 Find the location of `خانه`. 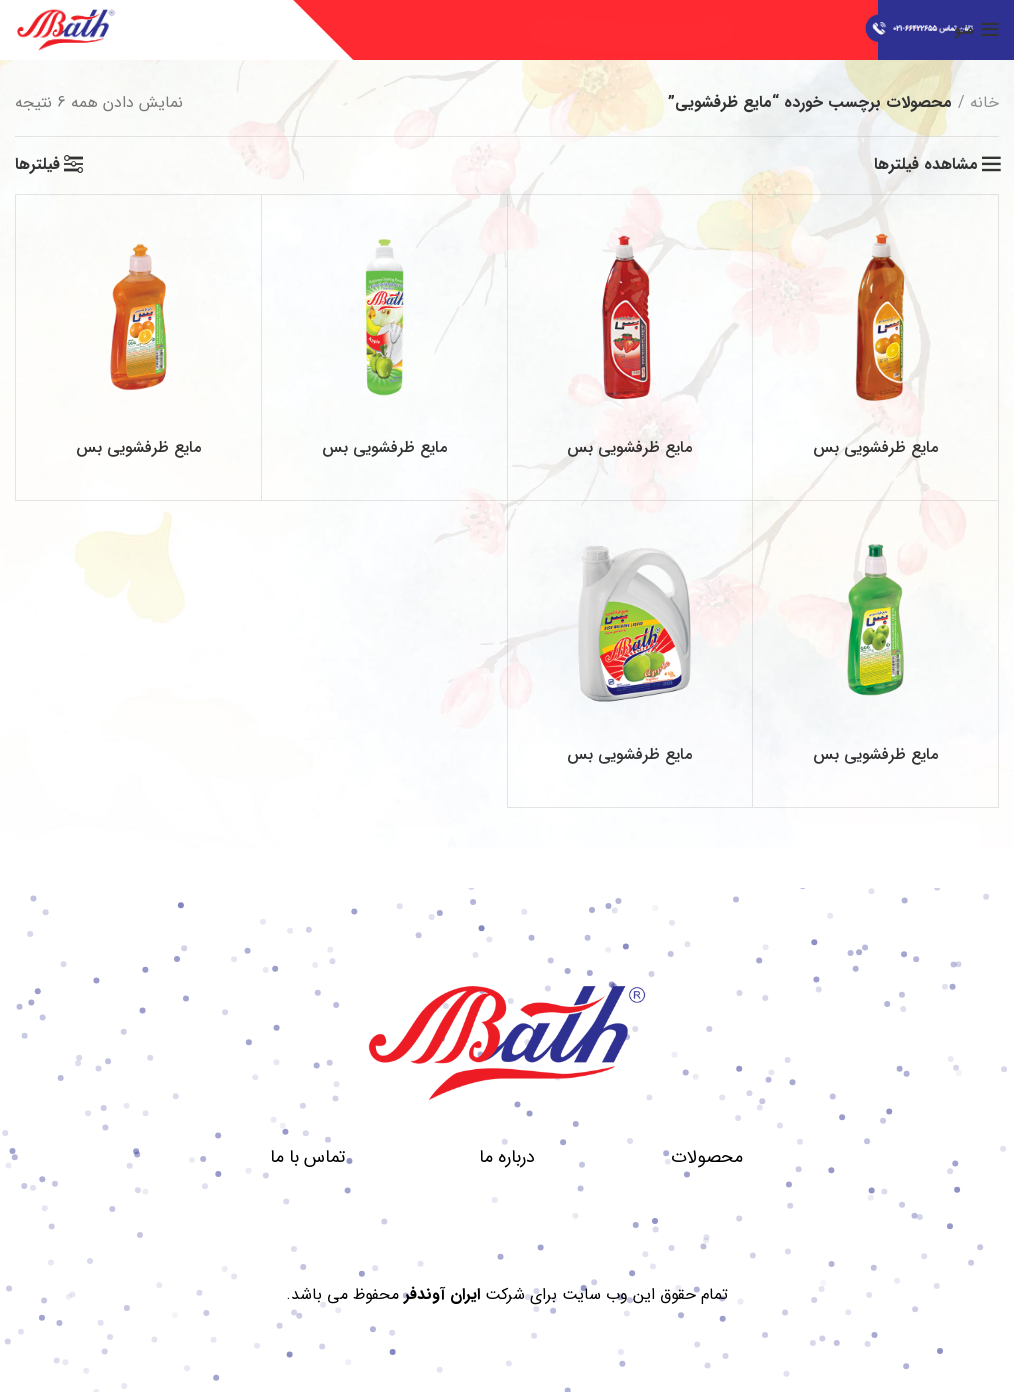

خانه is located at coordinates (984, 102).